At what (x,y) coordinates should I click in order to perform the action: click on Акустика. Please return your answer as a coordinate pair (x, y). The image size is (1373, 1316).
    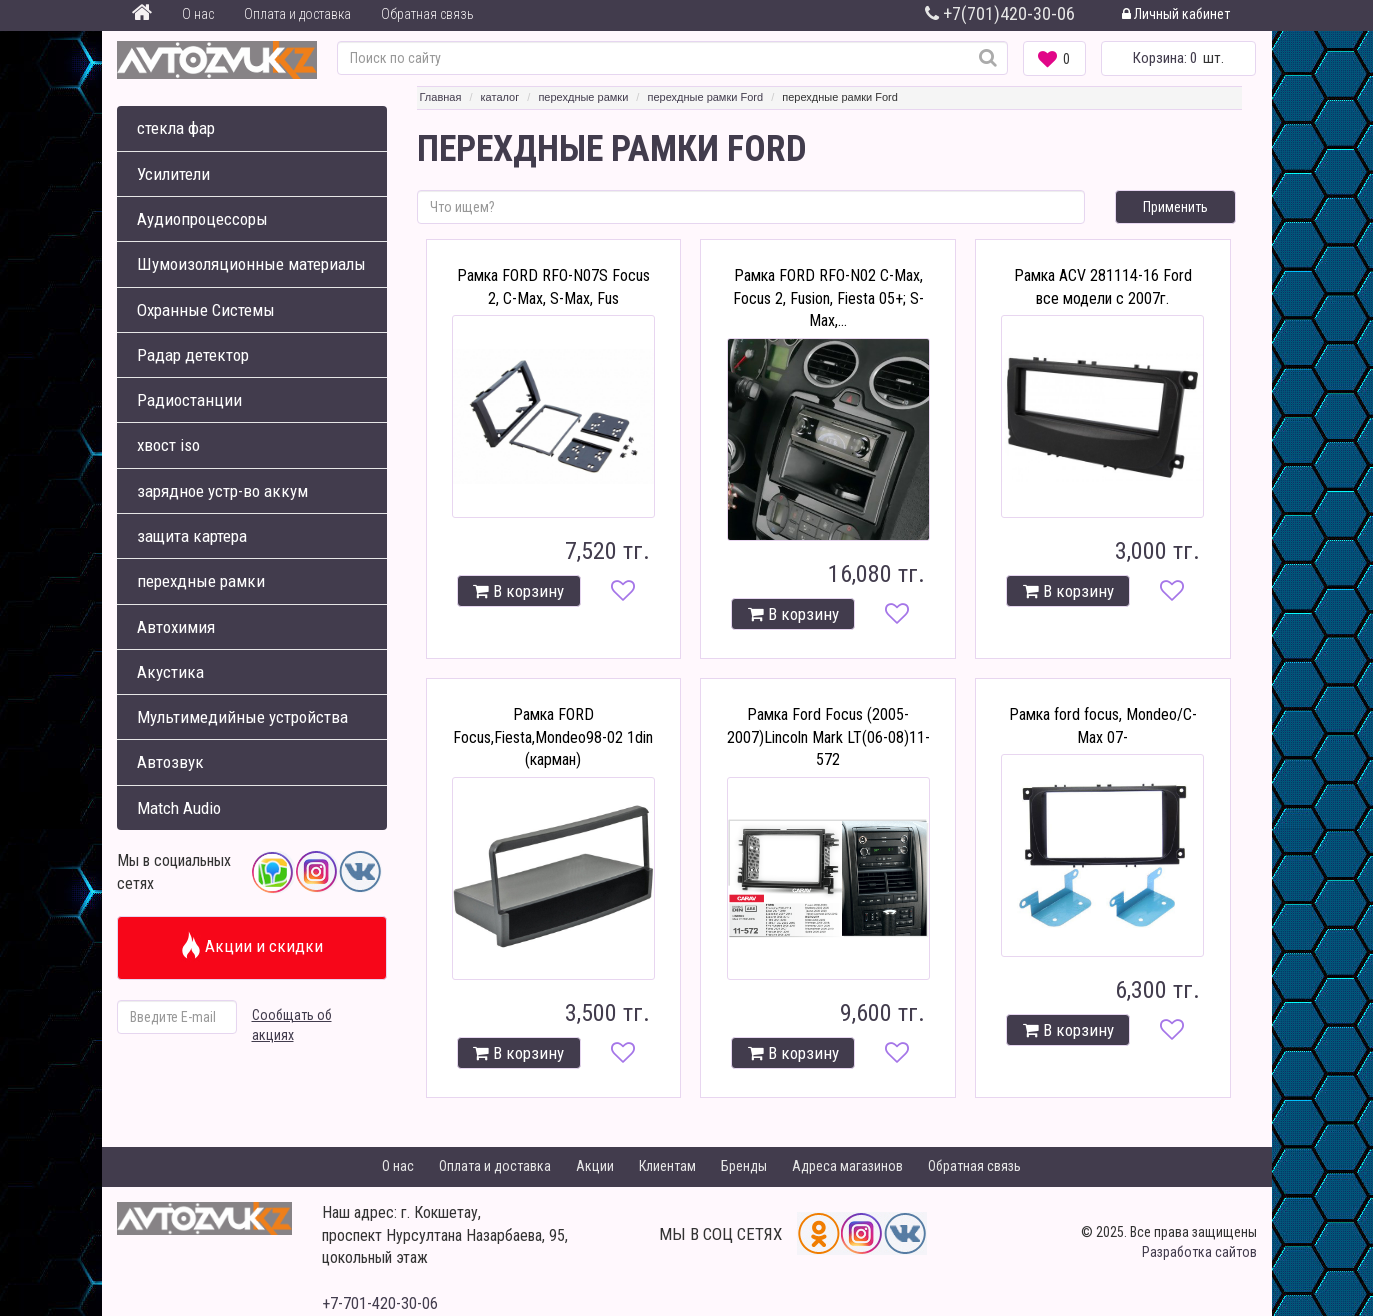
    Looking at the image, I should click on (170, 672).